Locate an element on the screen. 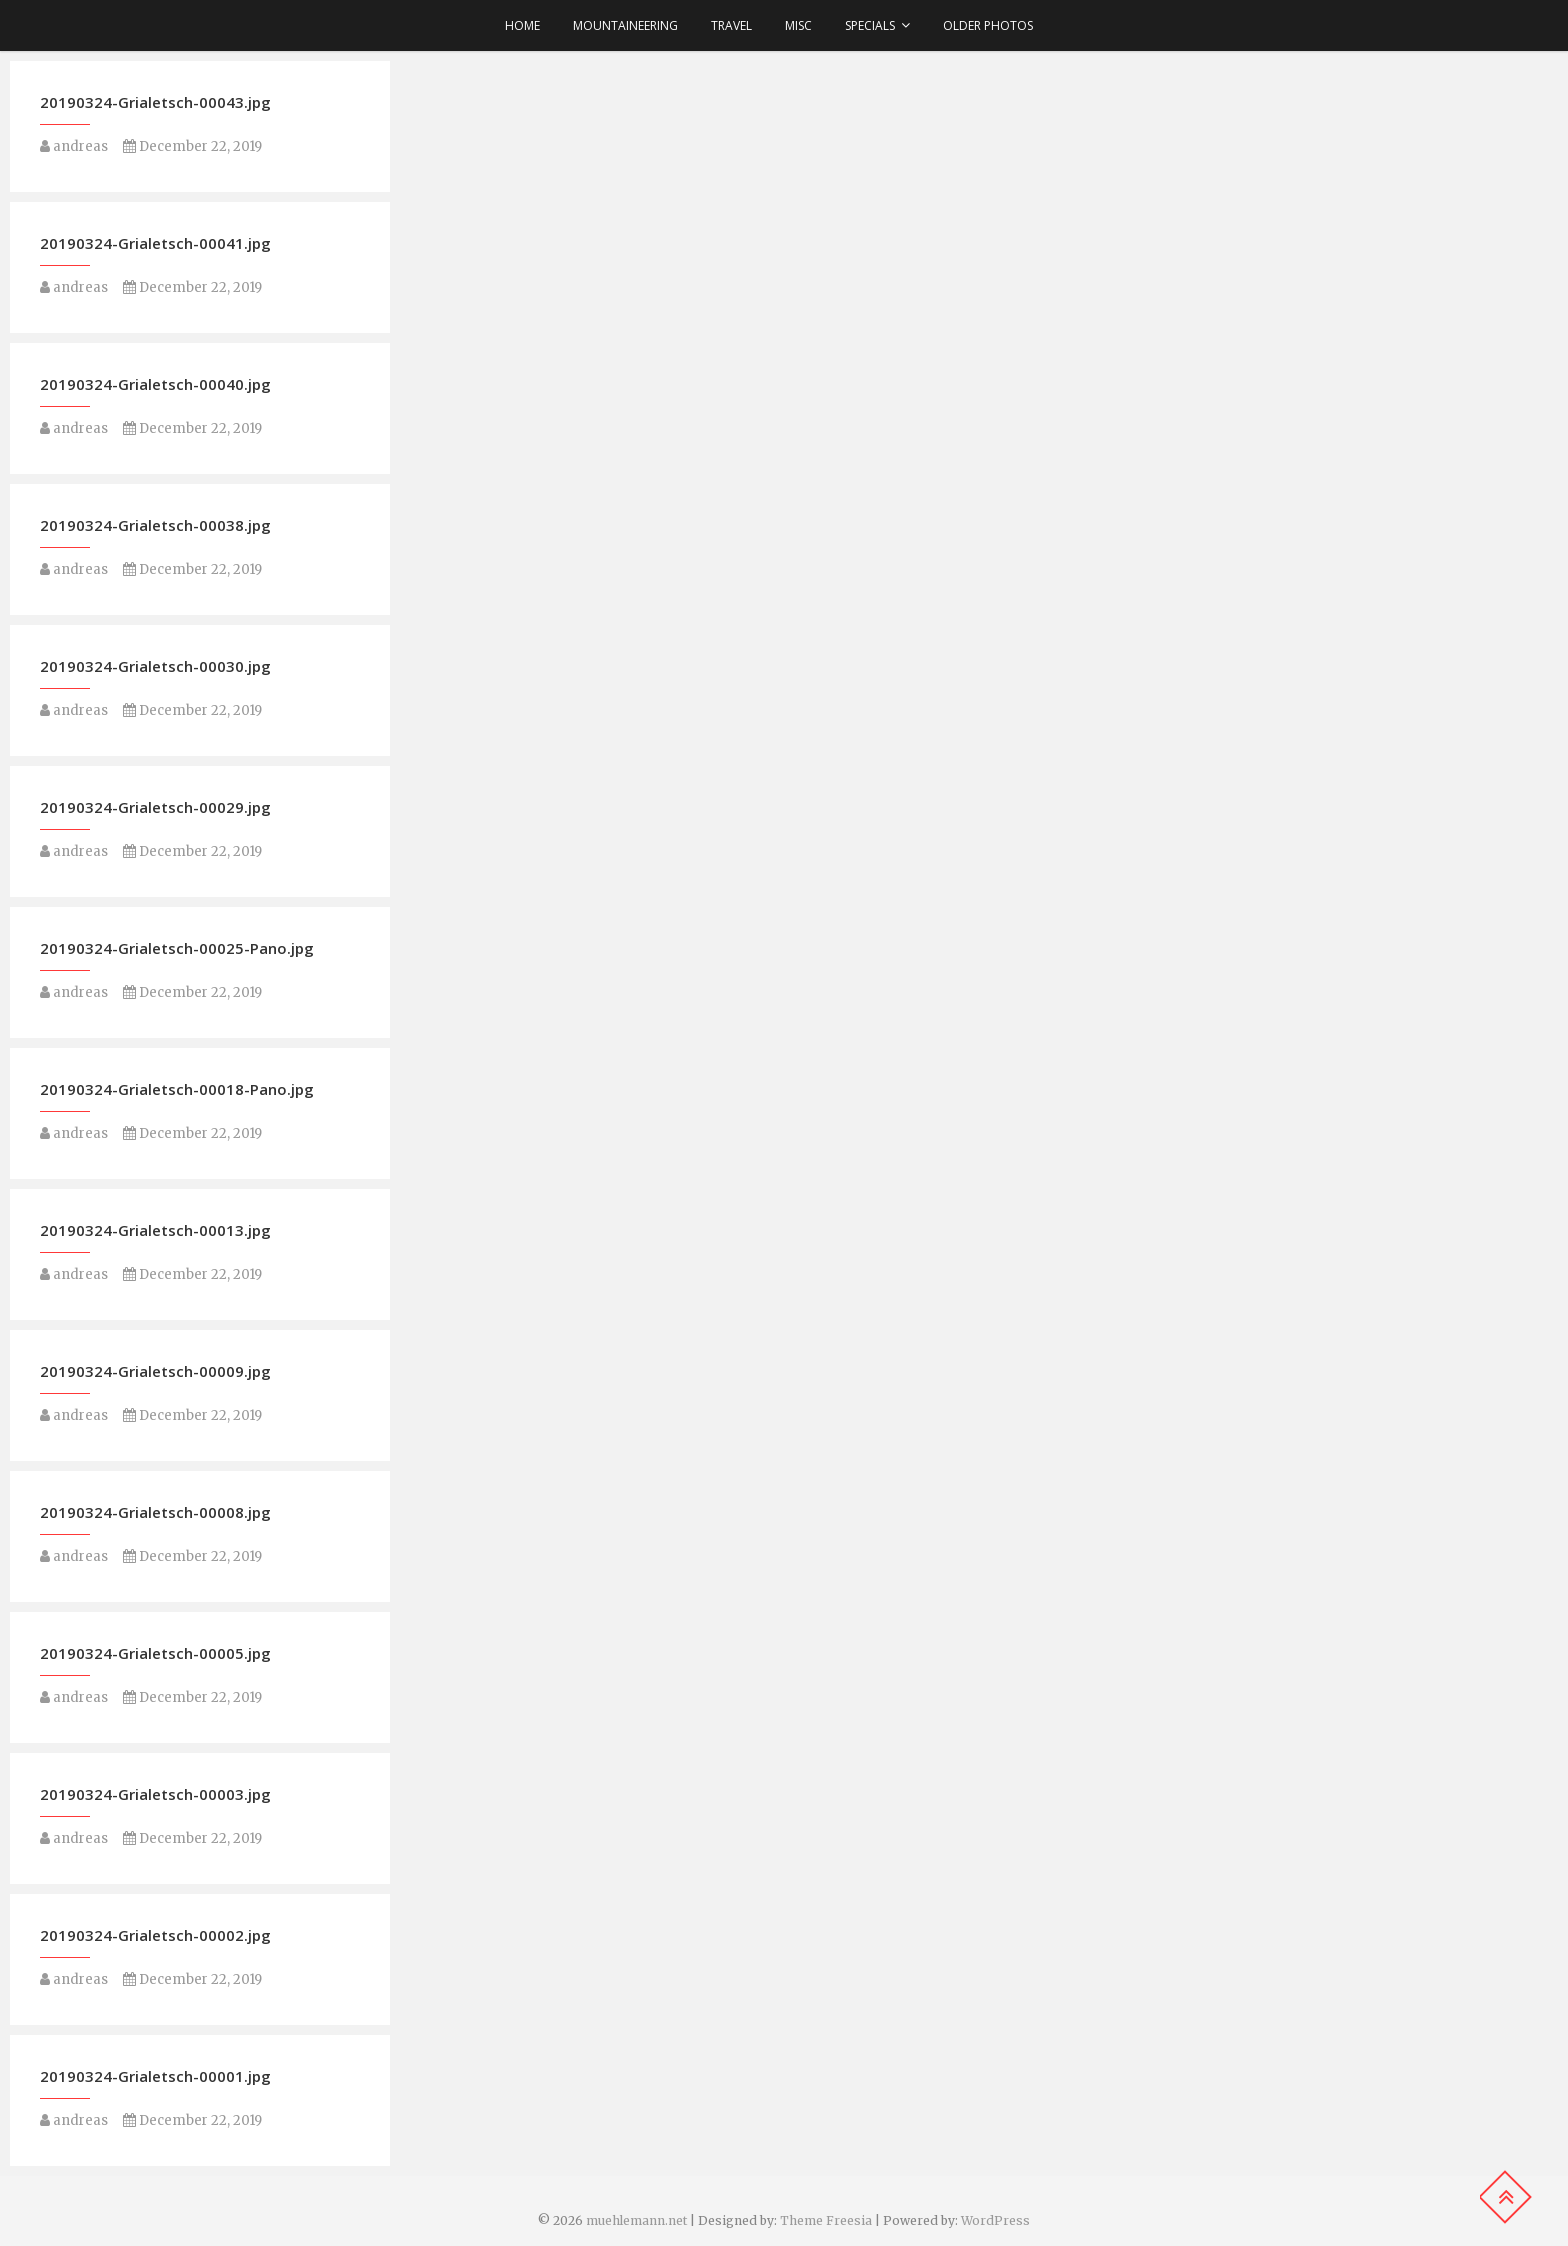 Image resolution: width=1568 pixels, height=2246 pixels. 20190324-Grialetsch-00009.jpg is located at coordinates (155, 1371).